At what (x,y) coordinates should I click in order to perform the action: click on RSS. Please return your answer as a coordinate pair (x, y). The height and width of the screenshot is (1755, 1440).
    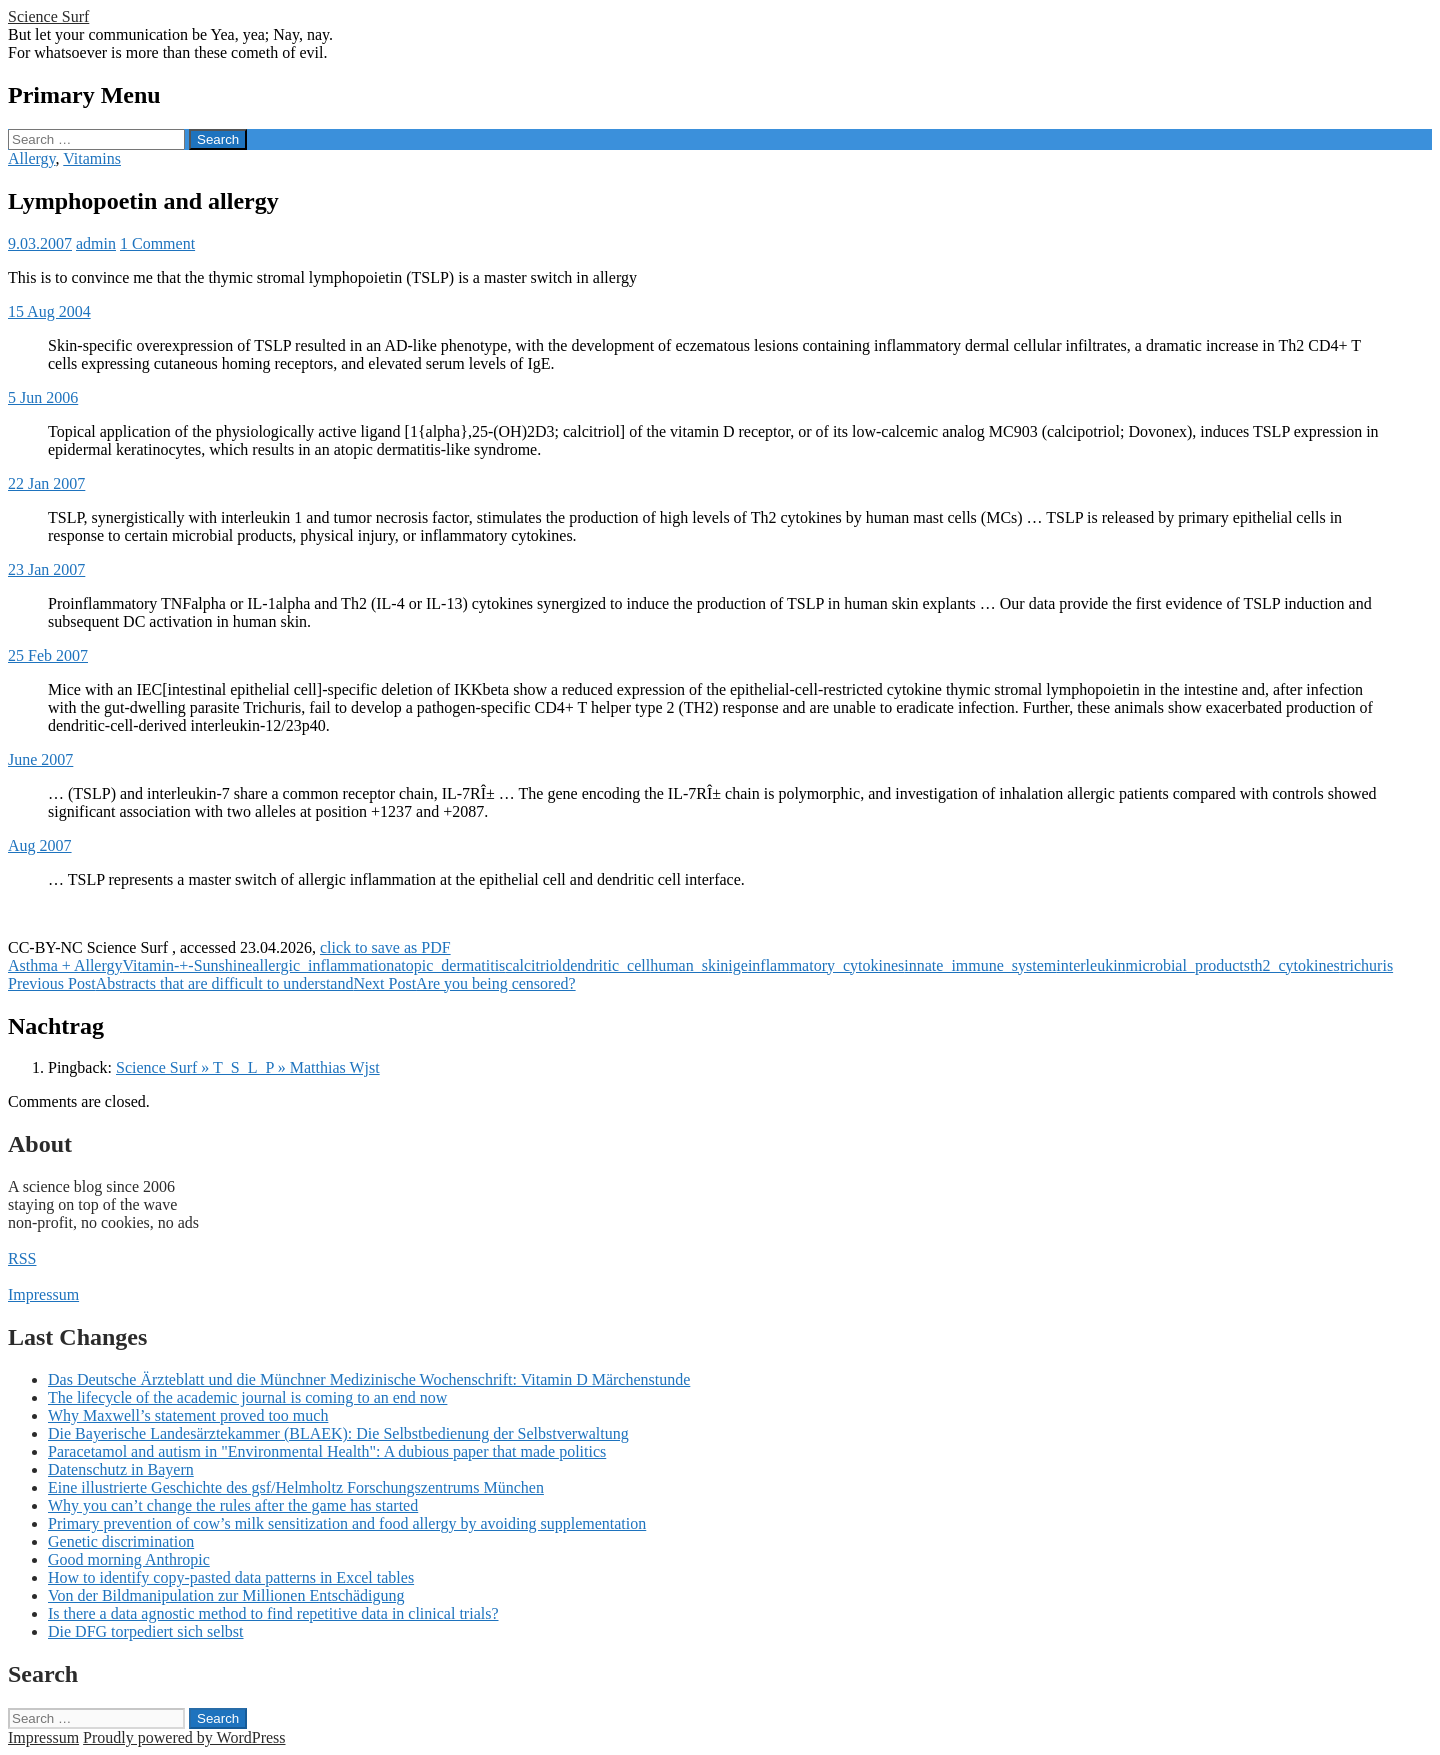
    Looking at the image, I should click on (22, 1258).